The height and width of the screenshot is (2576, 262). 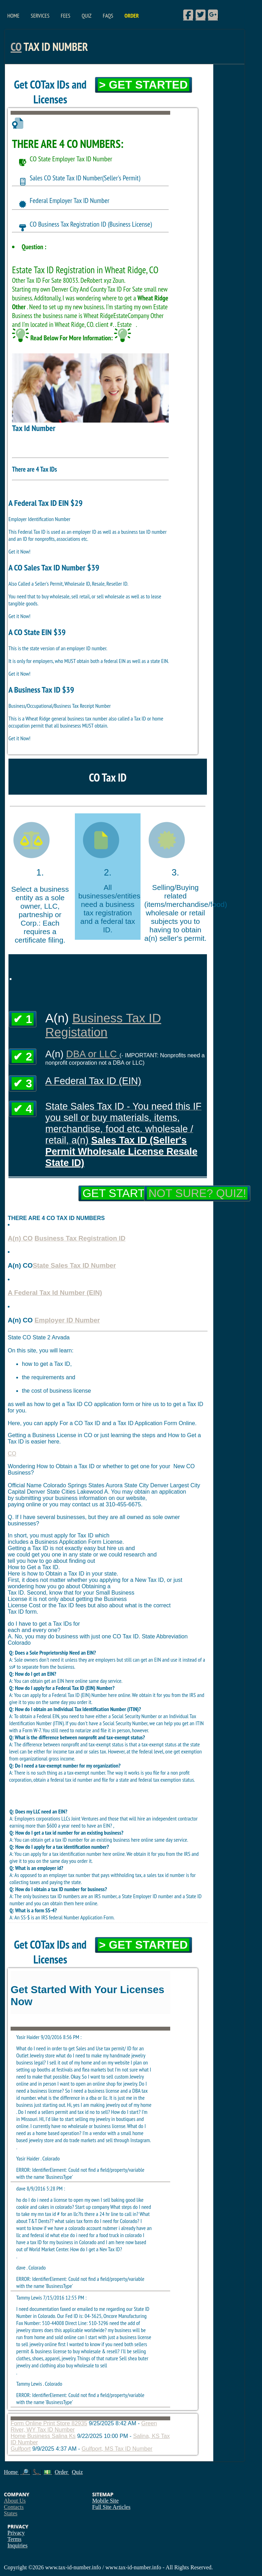 I want to click on Gulfport, so click(x=21, y=2449).